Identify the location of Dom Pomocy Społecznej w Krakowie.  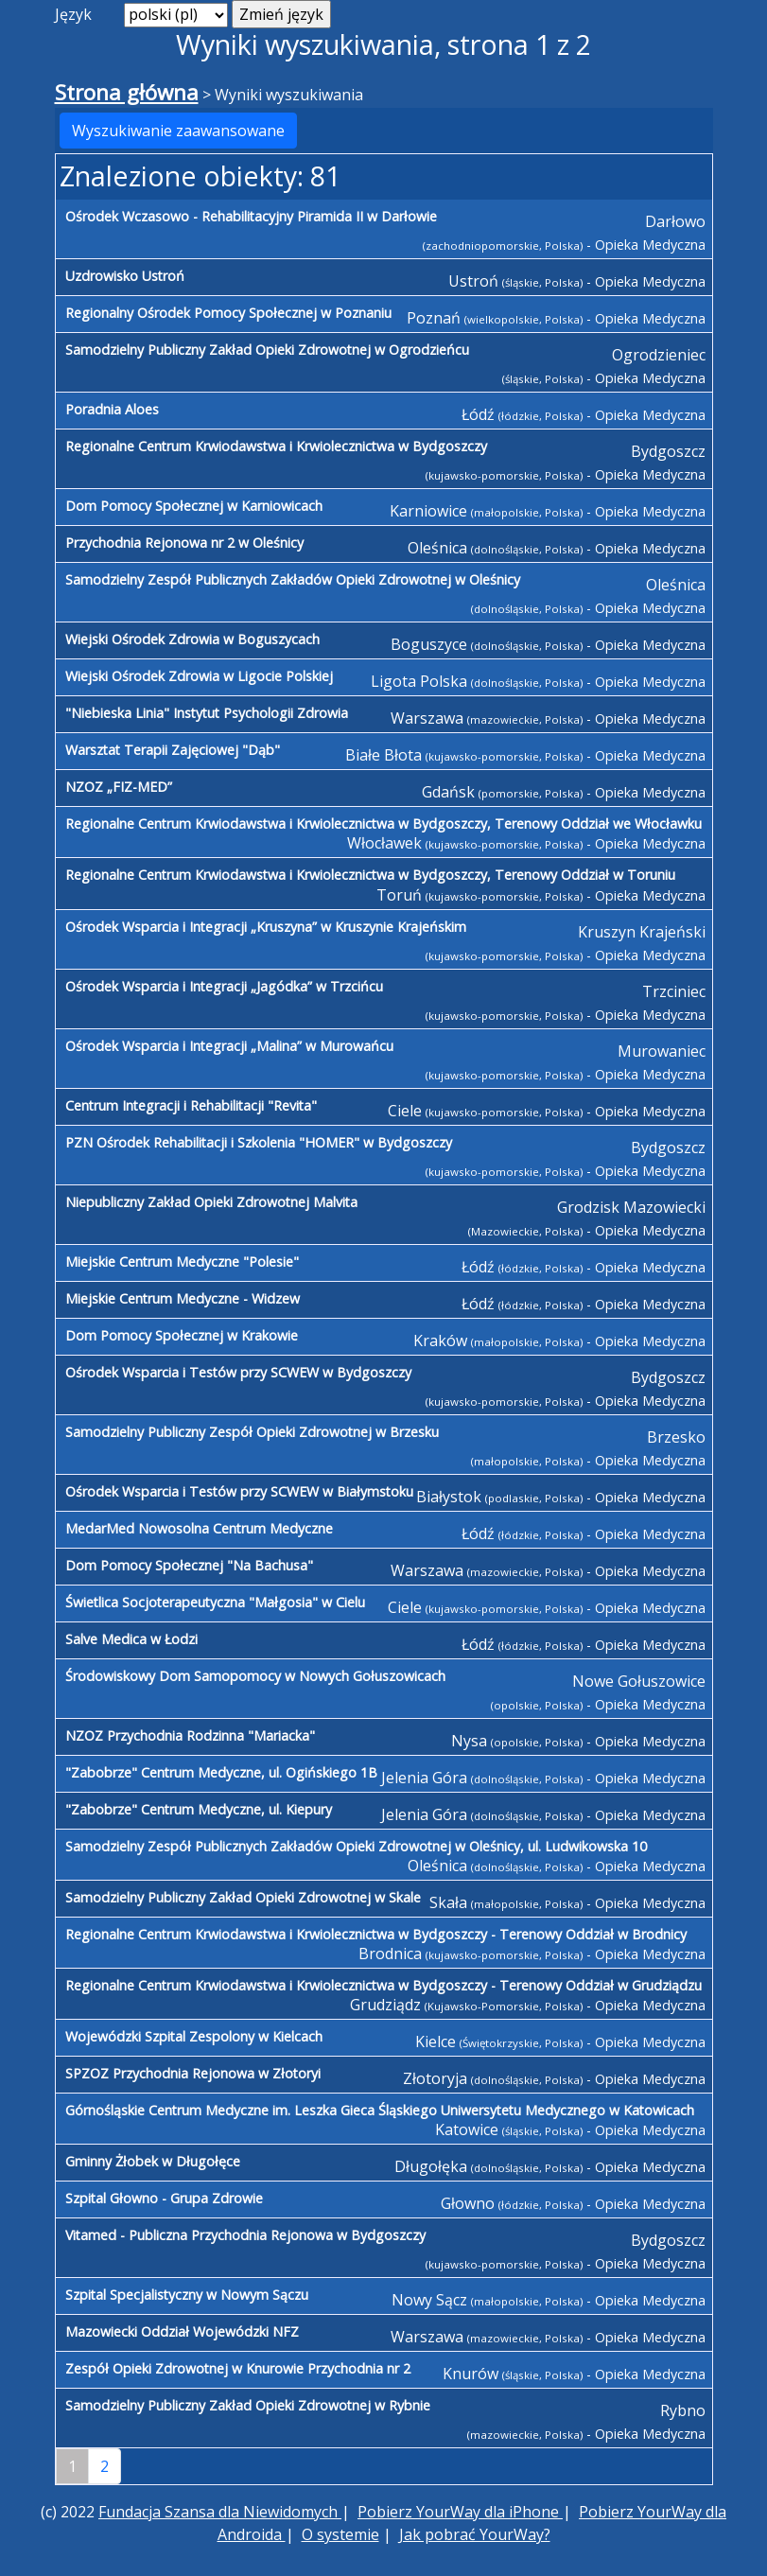
(181, 1335).